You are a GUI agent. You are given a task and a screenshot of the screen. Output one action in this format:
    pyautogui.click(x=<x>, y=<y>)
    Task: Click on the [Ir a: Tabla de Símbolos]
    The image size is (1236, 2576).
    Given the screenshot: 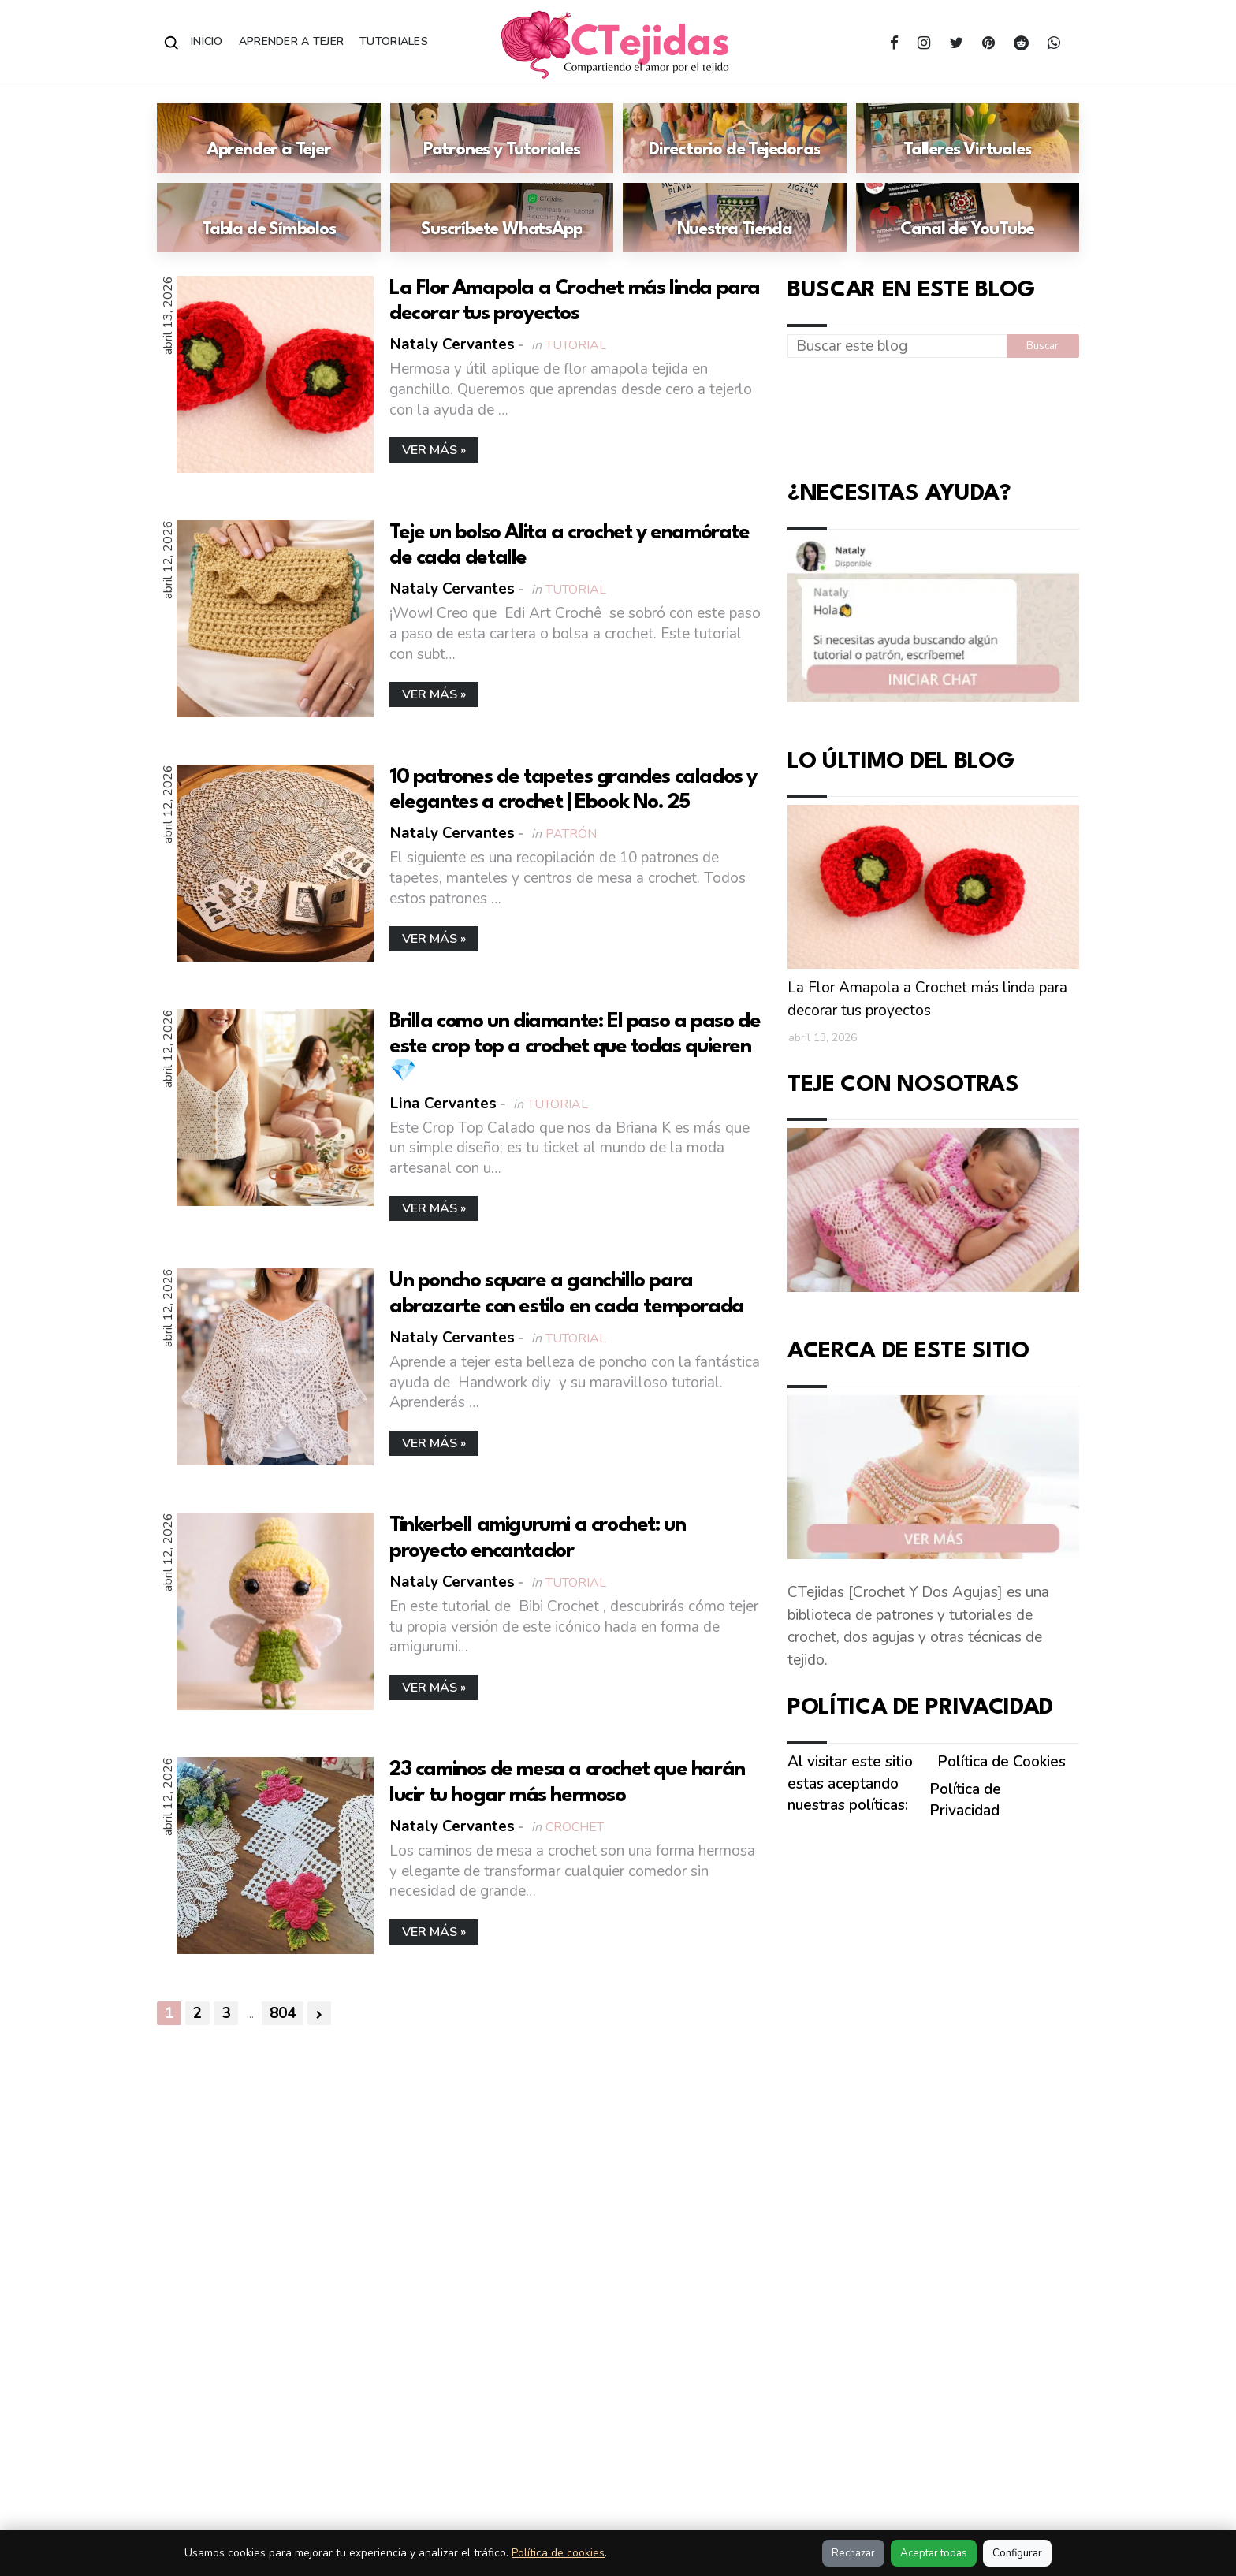 What is the action you would take?
    pyautogui.click(x=269, y=218)
    